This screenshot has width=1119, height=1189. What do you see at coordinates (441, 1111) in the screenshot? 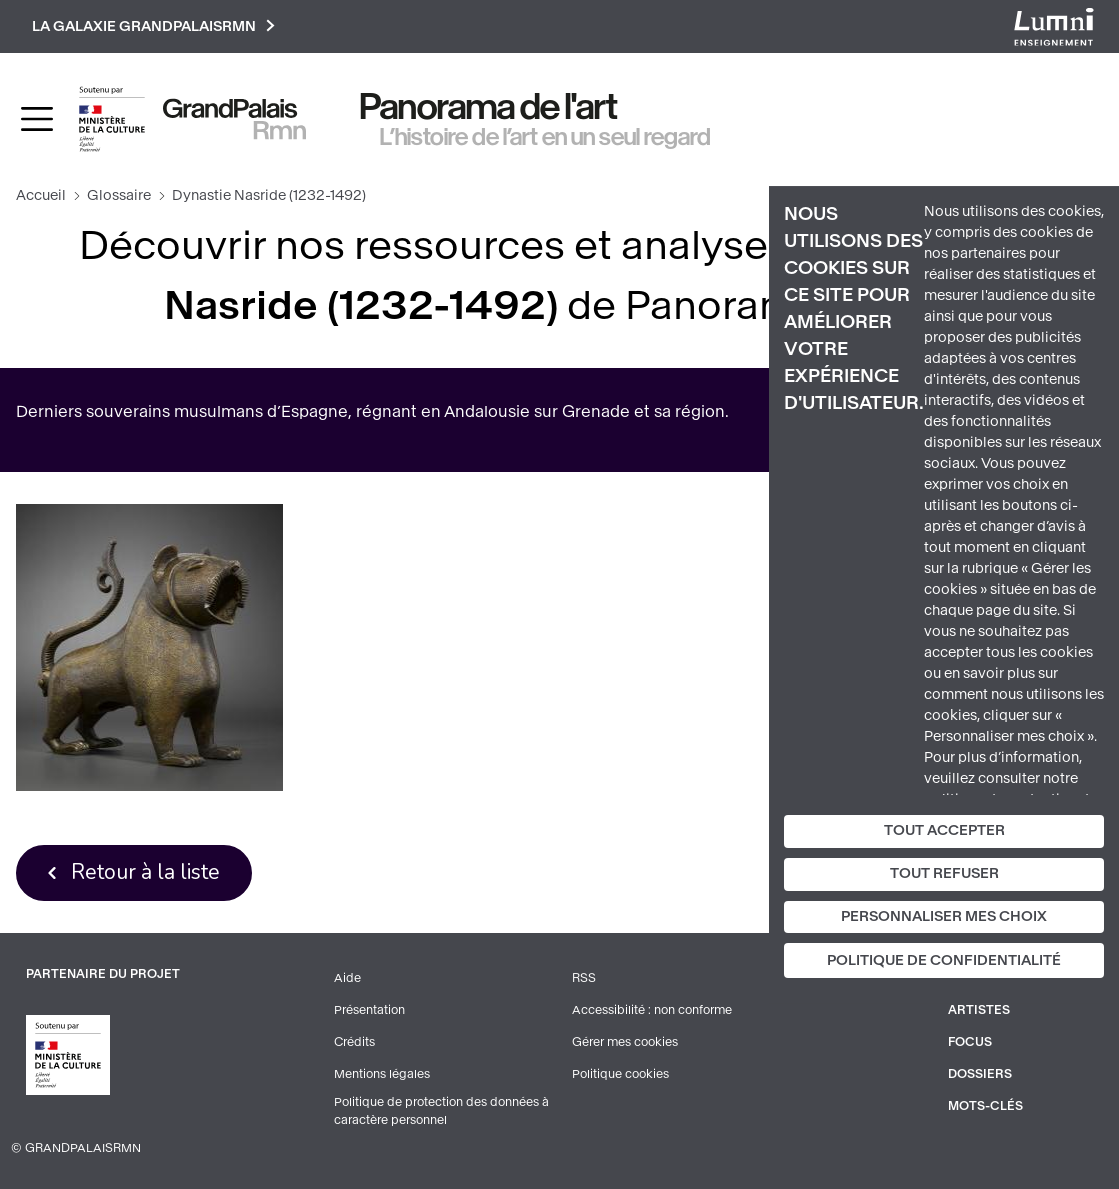
I see `Politique de protection des données à caractère personnel` at bounding box center [441, 1111].